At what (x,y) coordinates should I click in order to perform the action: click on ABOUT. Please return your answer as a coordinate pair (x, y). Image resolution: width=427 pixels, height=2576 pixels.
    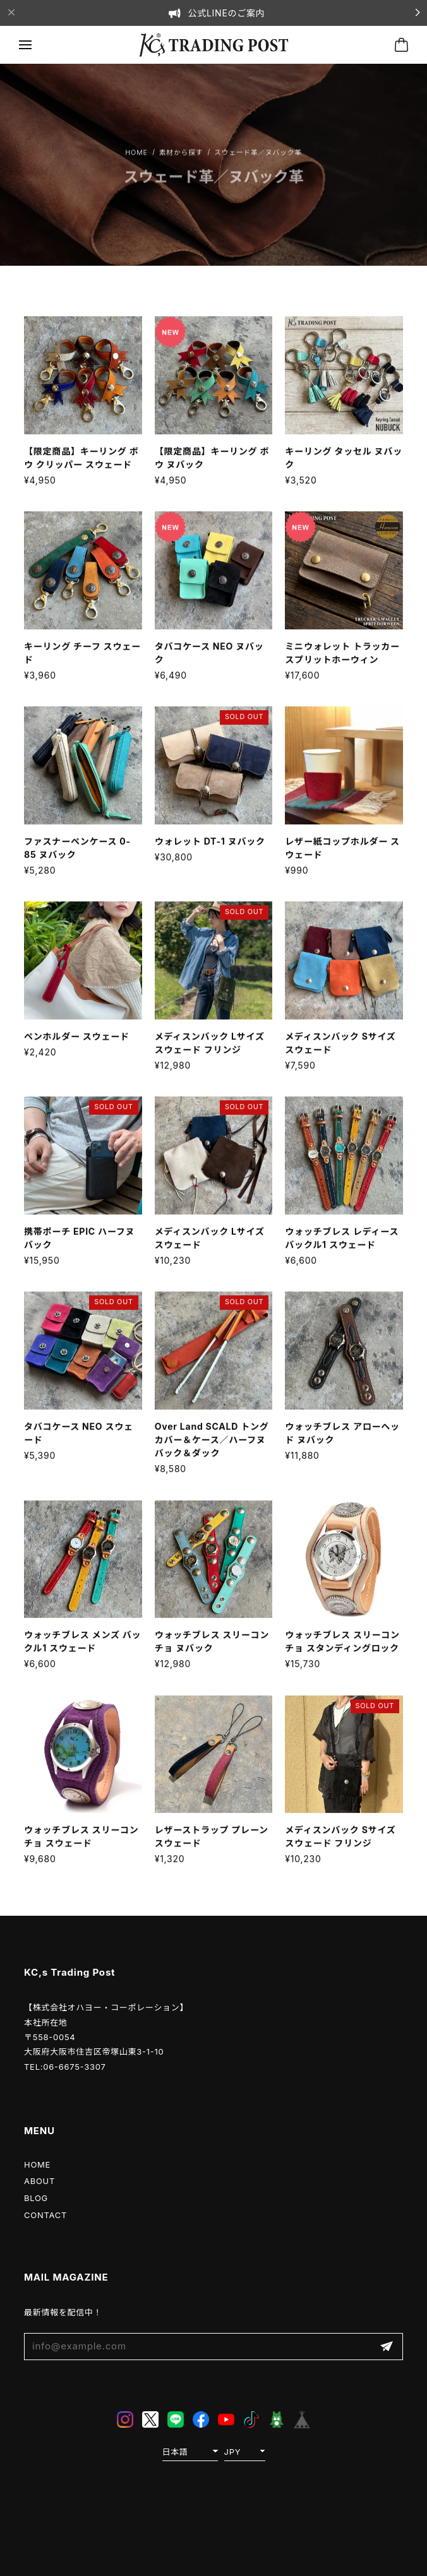
    Looking at the image, I should click on (39, 2181).